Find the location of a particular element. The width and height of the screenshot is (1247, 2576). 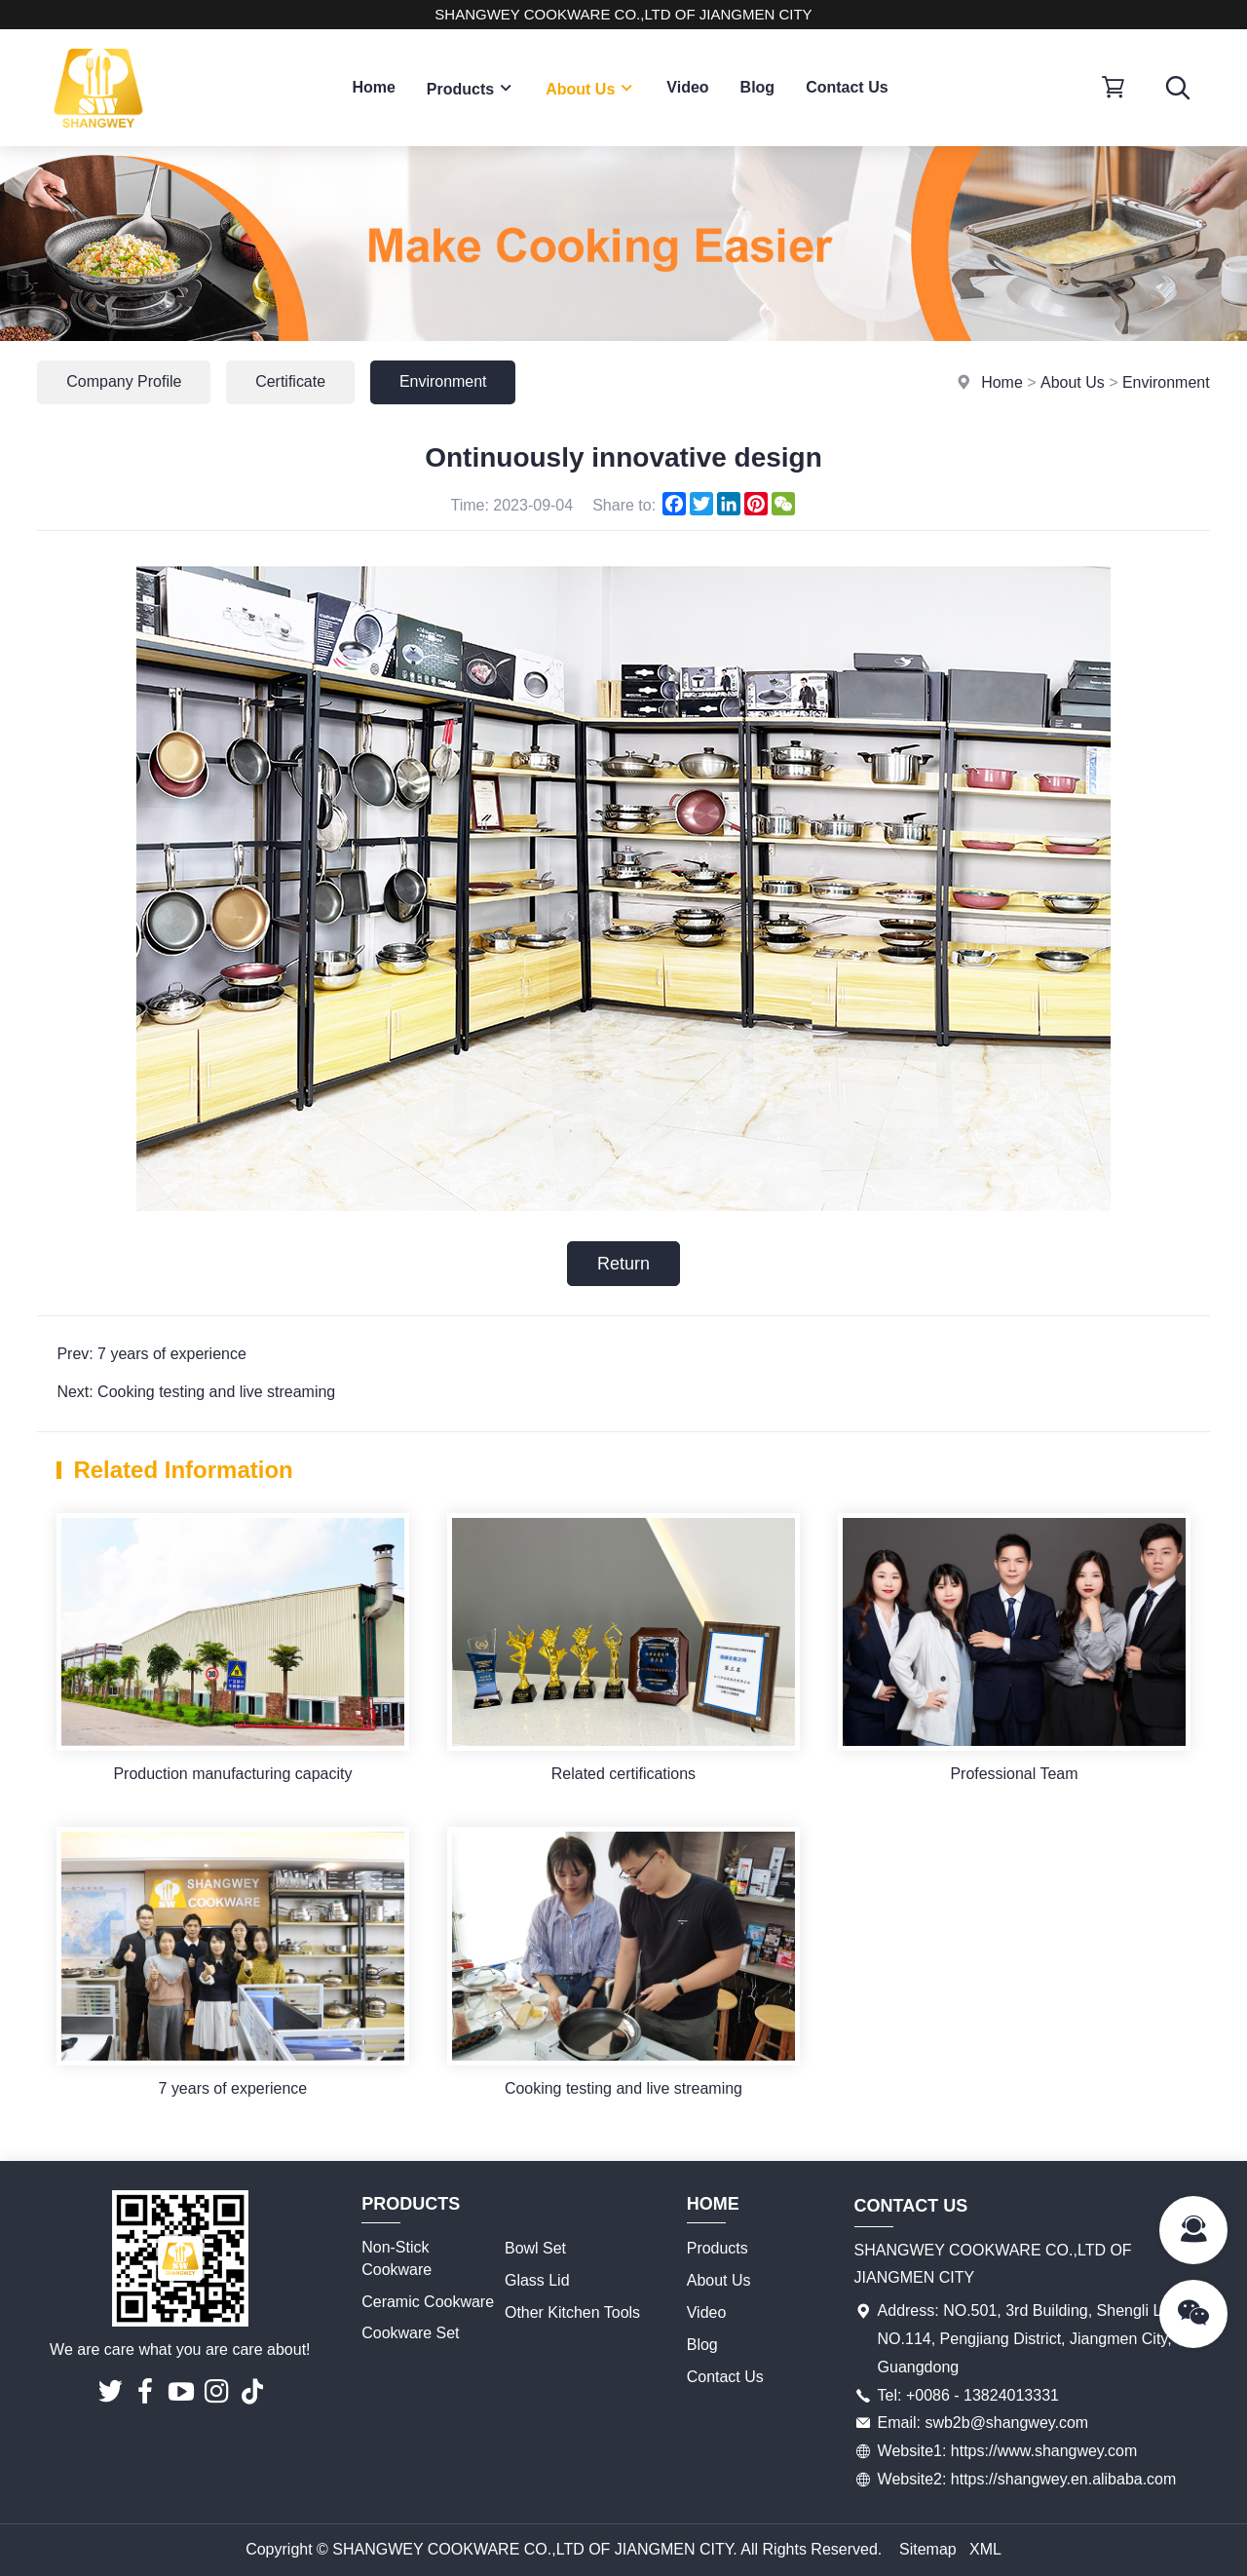

Sitemap is located at coordinates (928, 2549).